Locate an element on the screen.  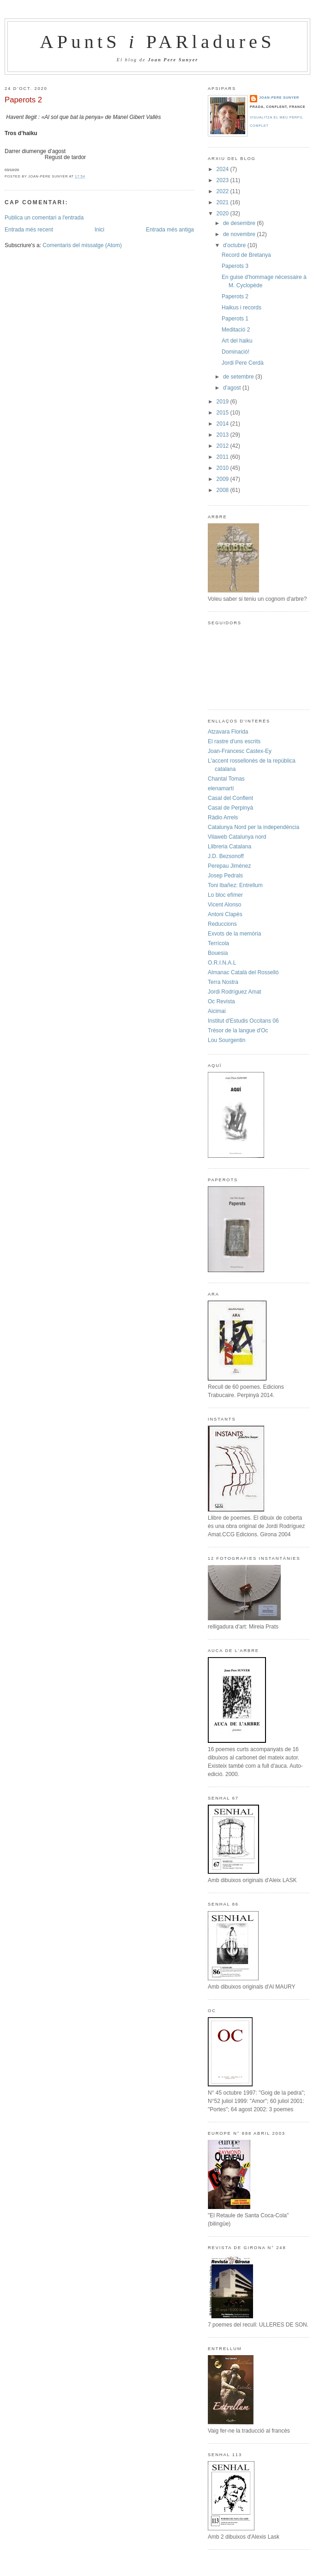
El rastre d'uns escrits is located at coordinates (234, 741).